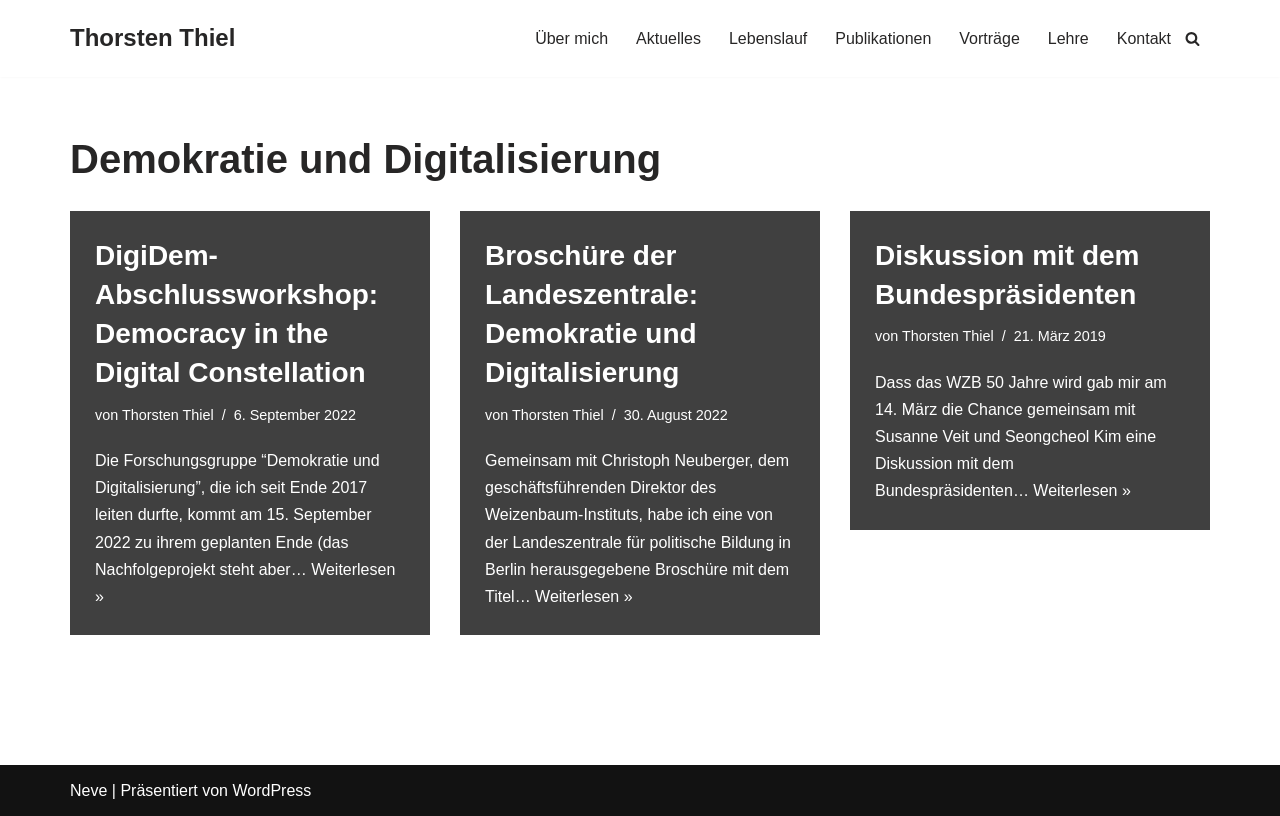 This screenshot has width=1280, height=816. Describe the element at coordinates (989, 38) in the screenshot. I see `Vorträge` at that location.